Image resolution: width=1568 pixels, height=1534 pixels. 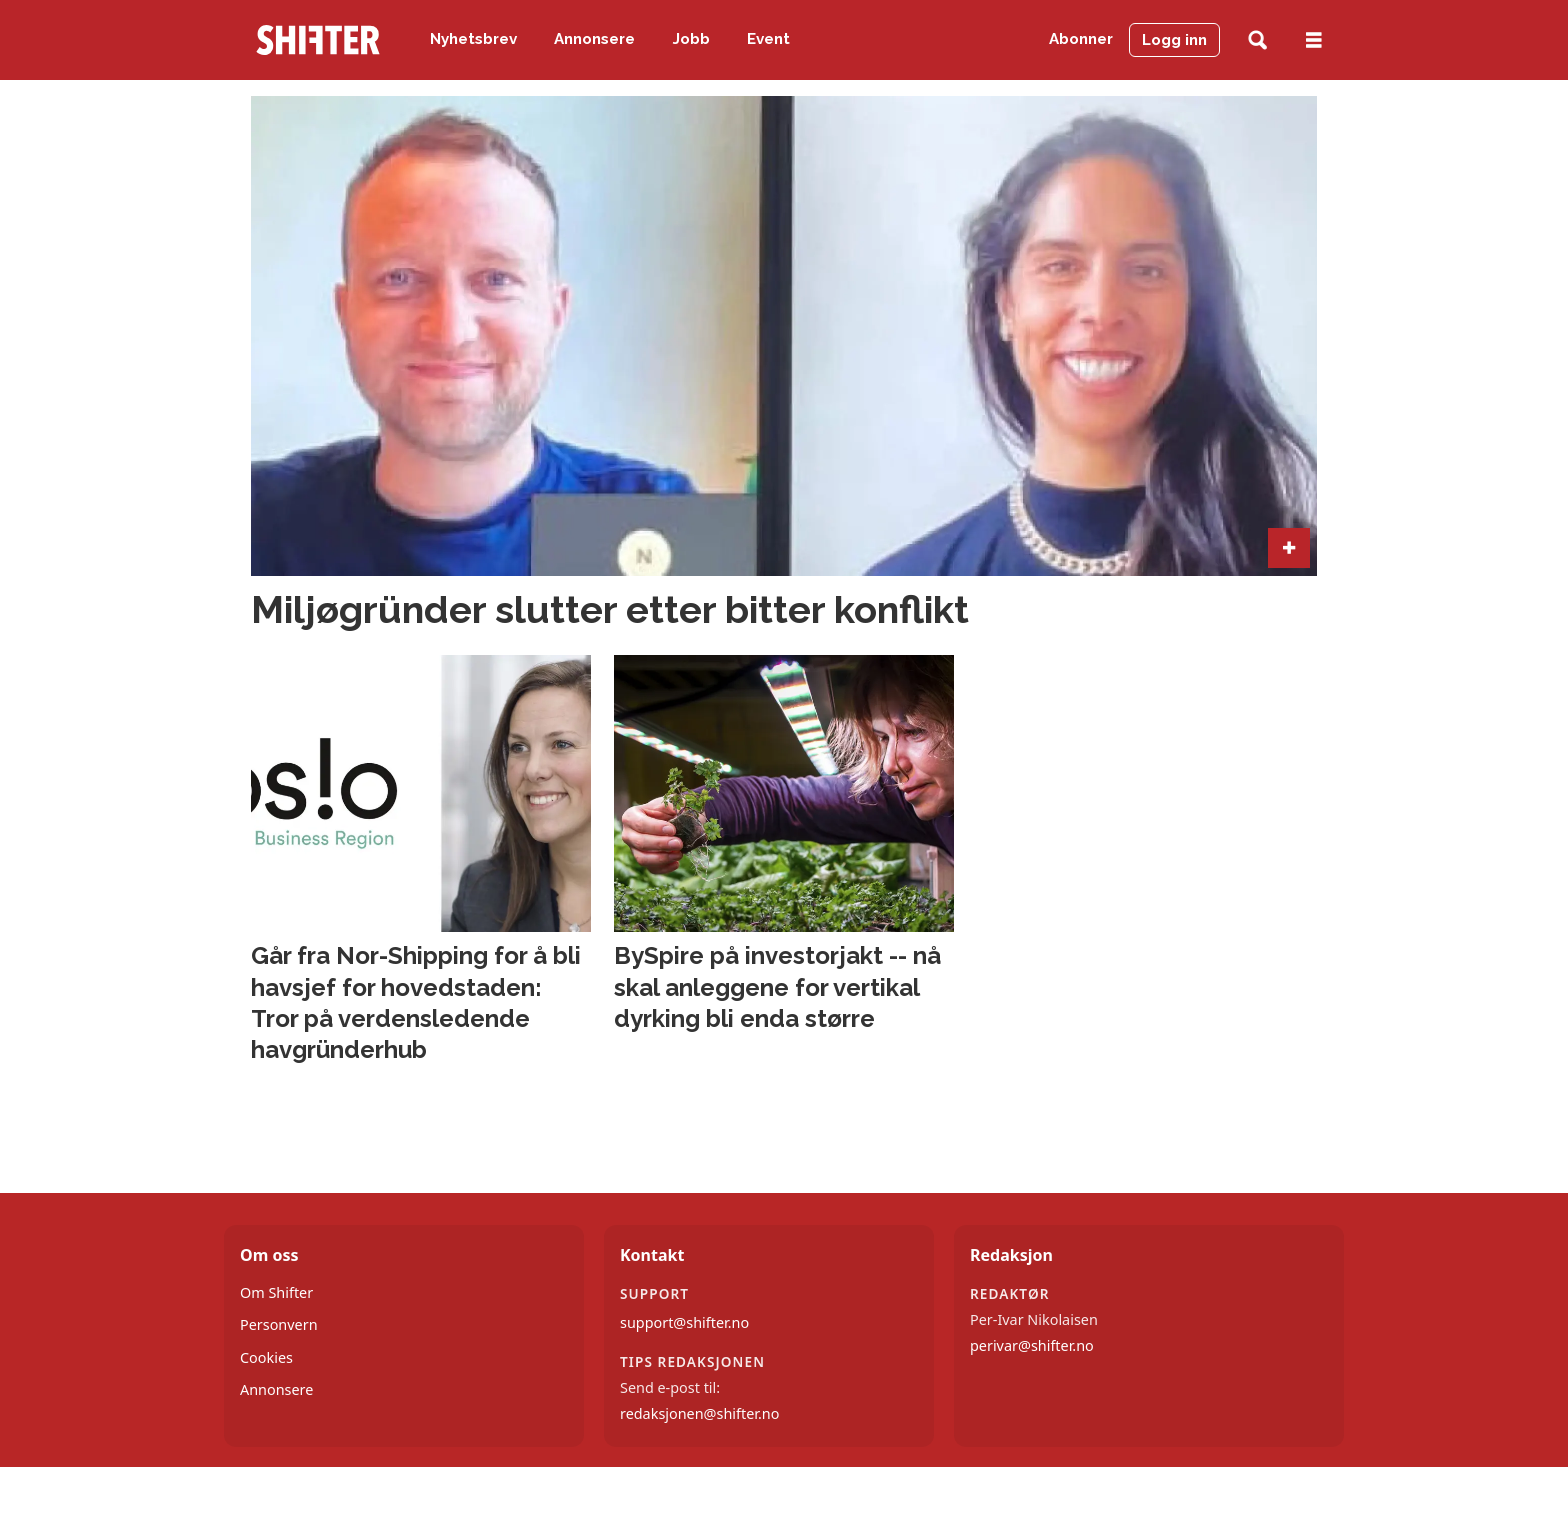 I want to click on Cookies, so click(x=266, y=1357).